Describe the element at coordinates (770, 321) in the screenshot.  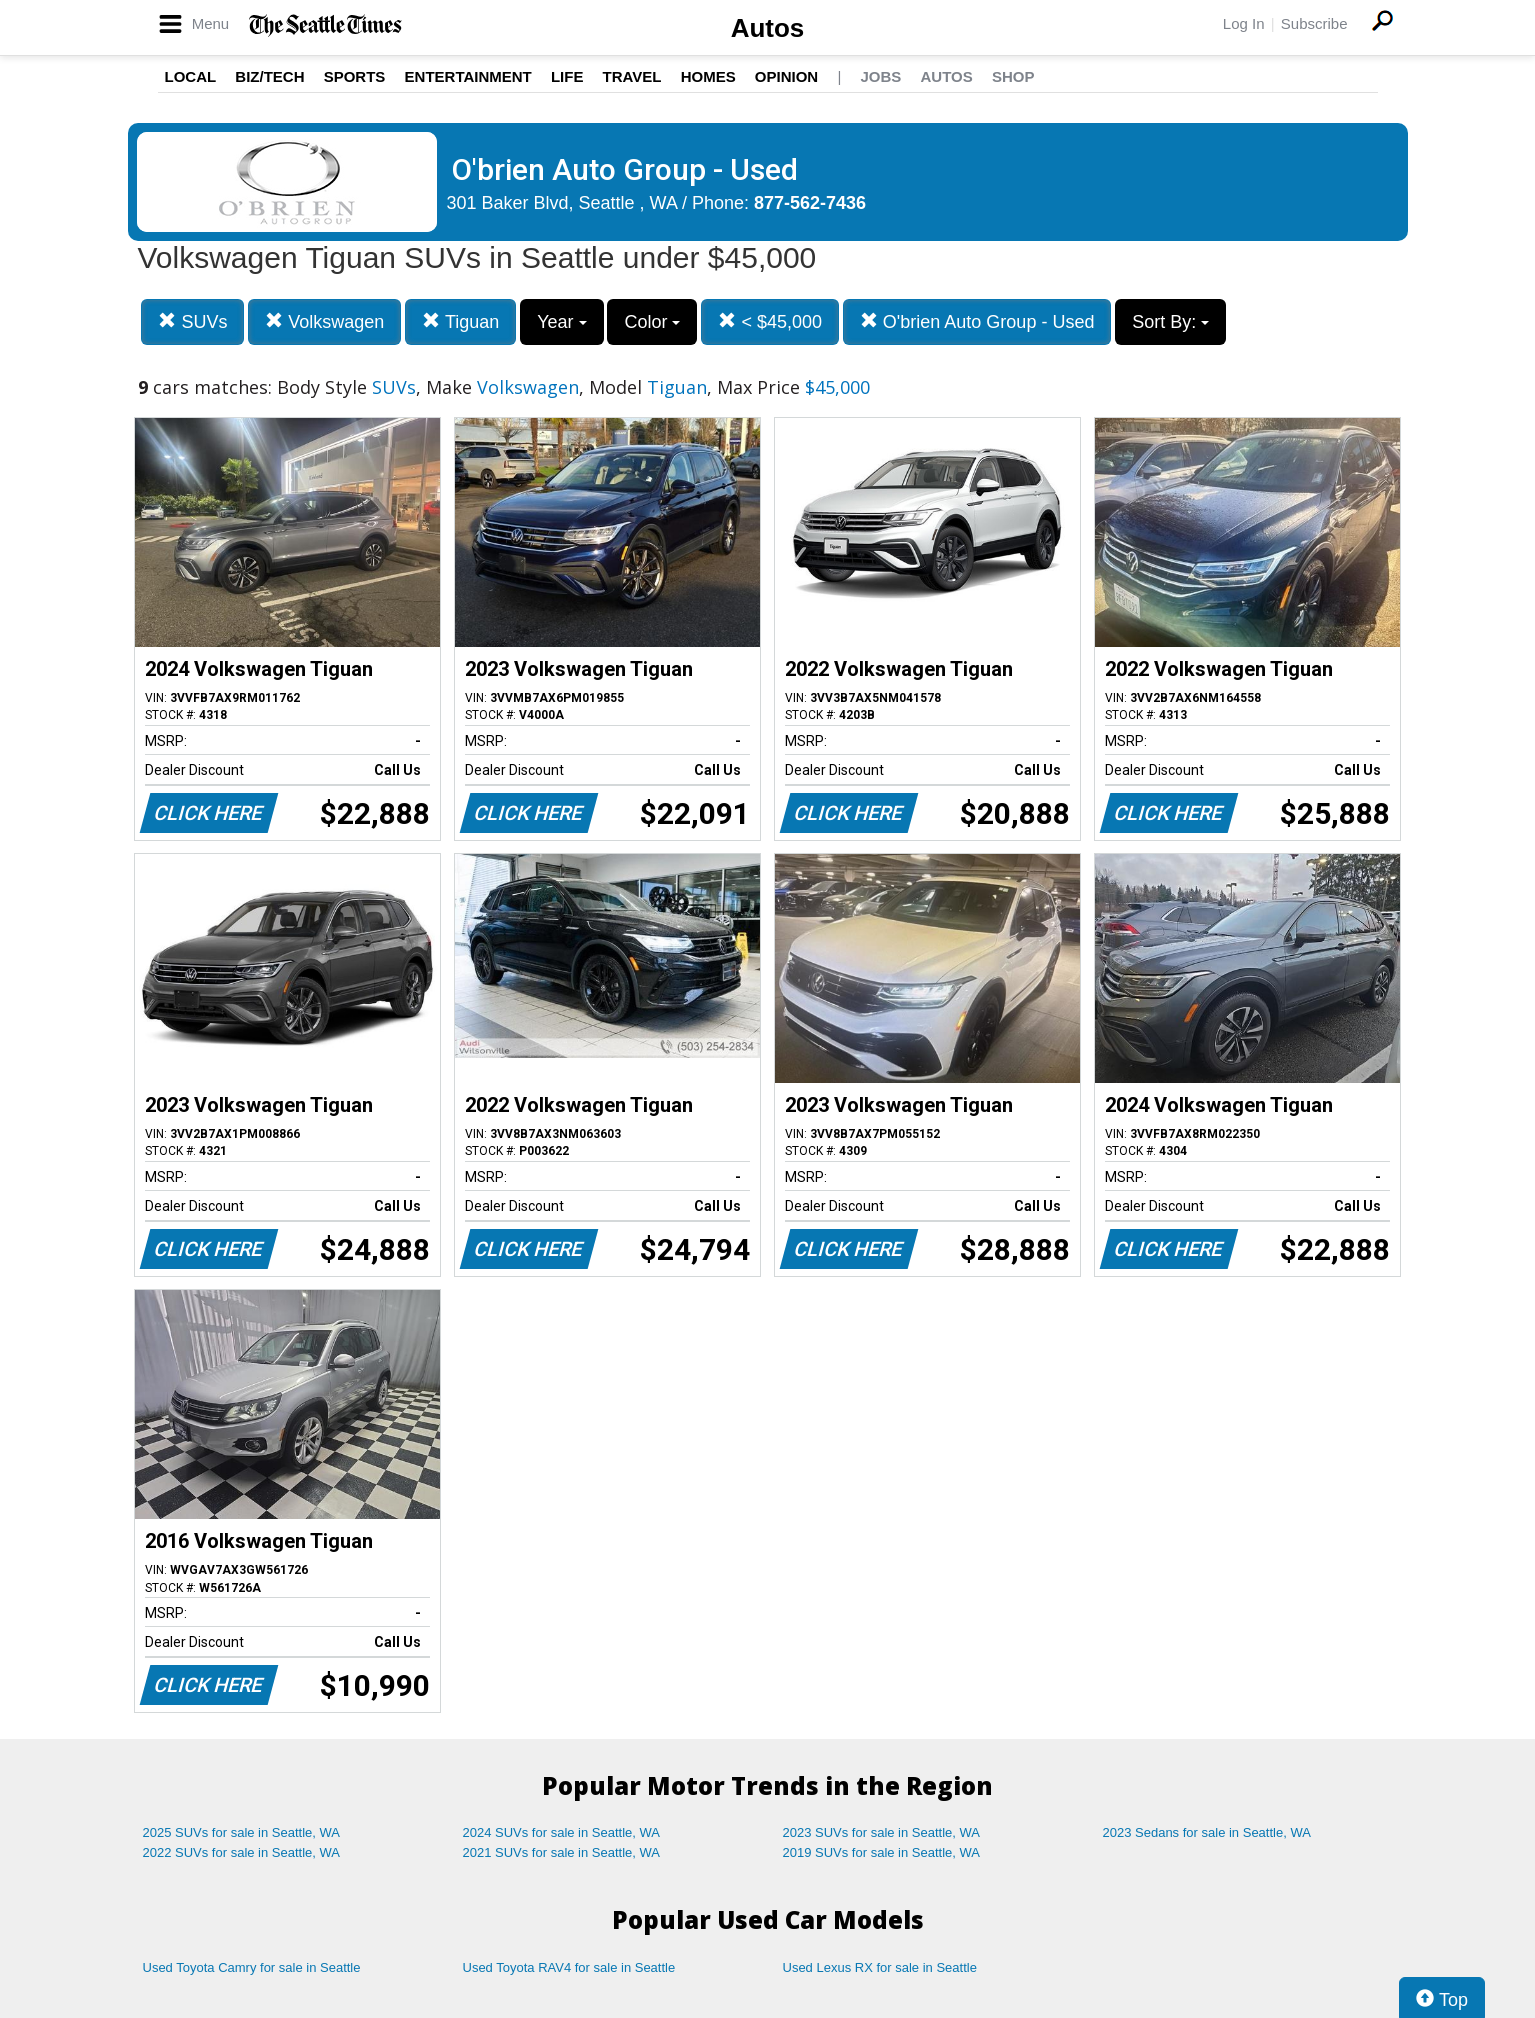
I see `< $45,000` at that location.